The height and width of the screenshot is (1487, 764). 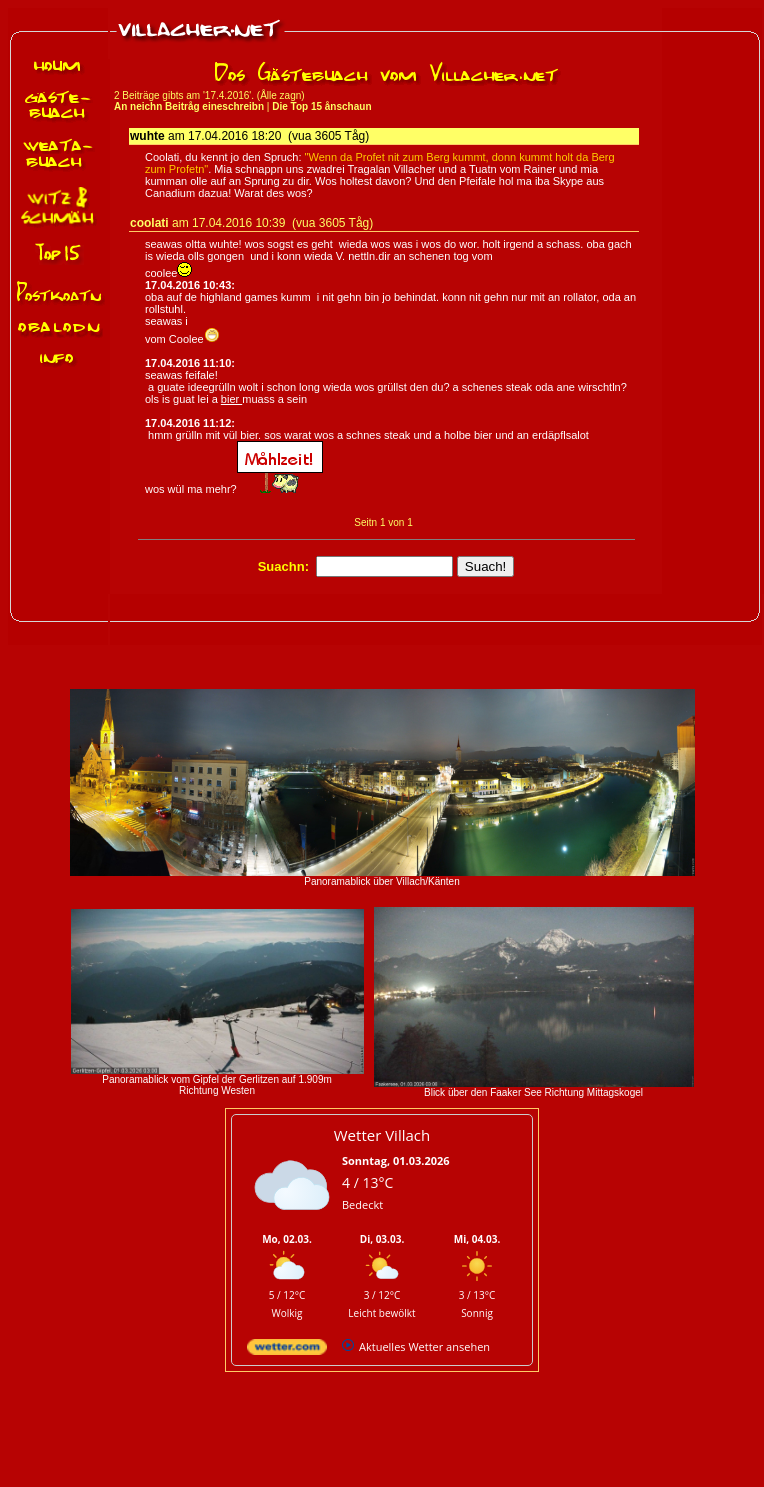 What do you see at coordinates (149, 223) in the screenshot?
I see `coolati` at bounding box center [149, 223].